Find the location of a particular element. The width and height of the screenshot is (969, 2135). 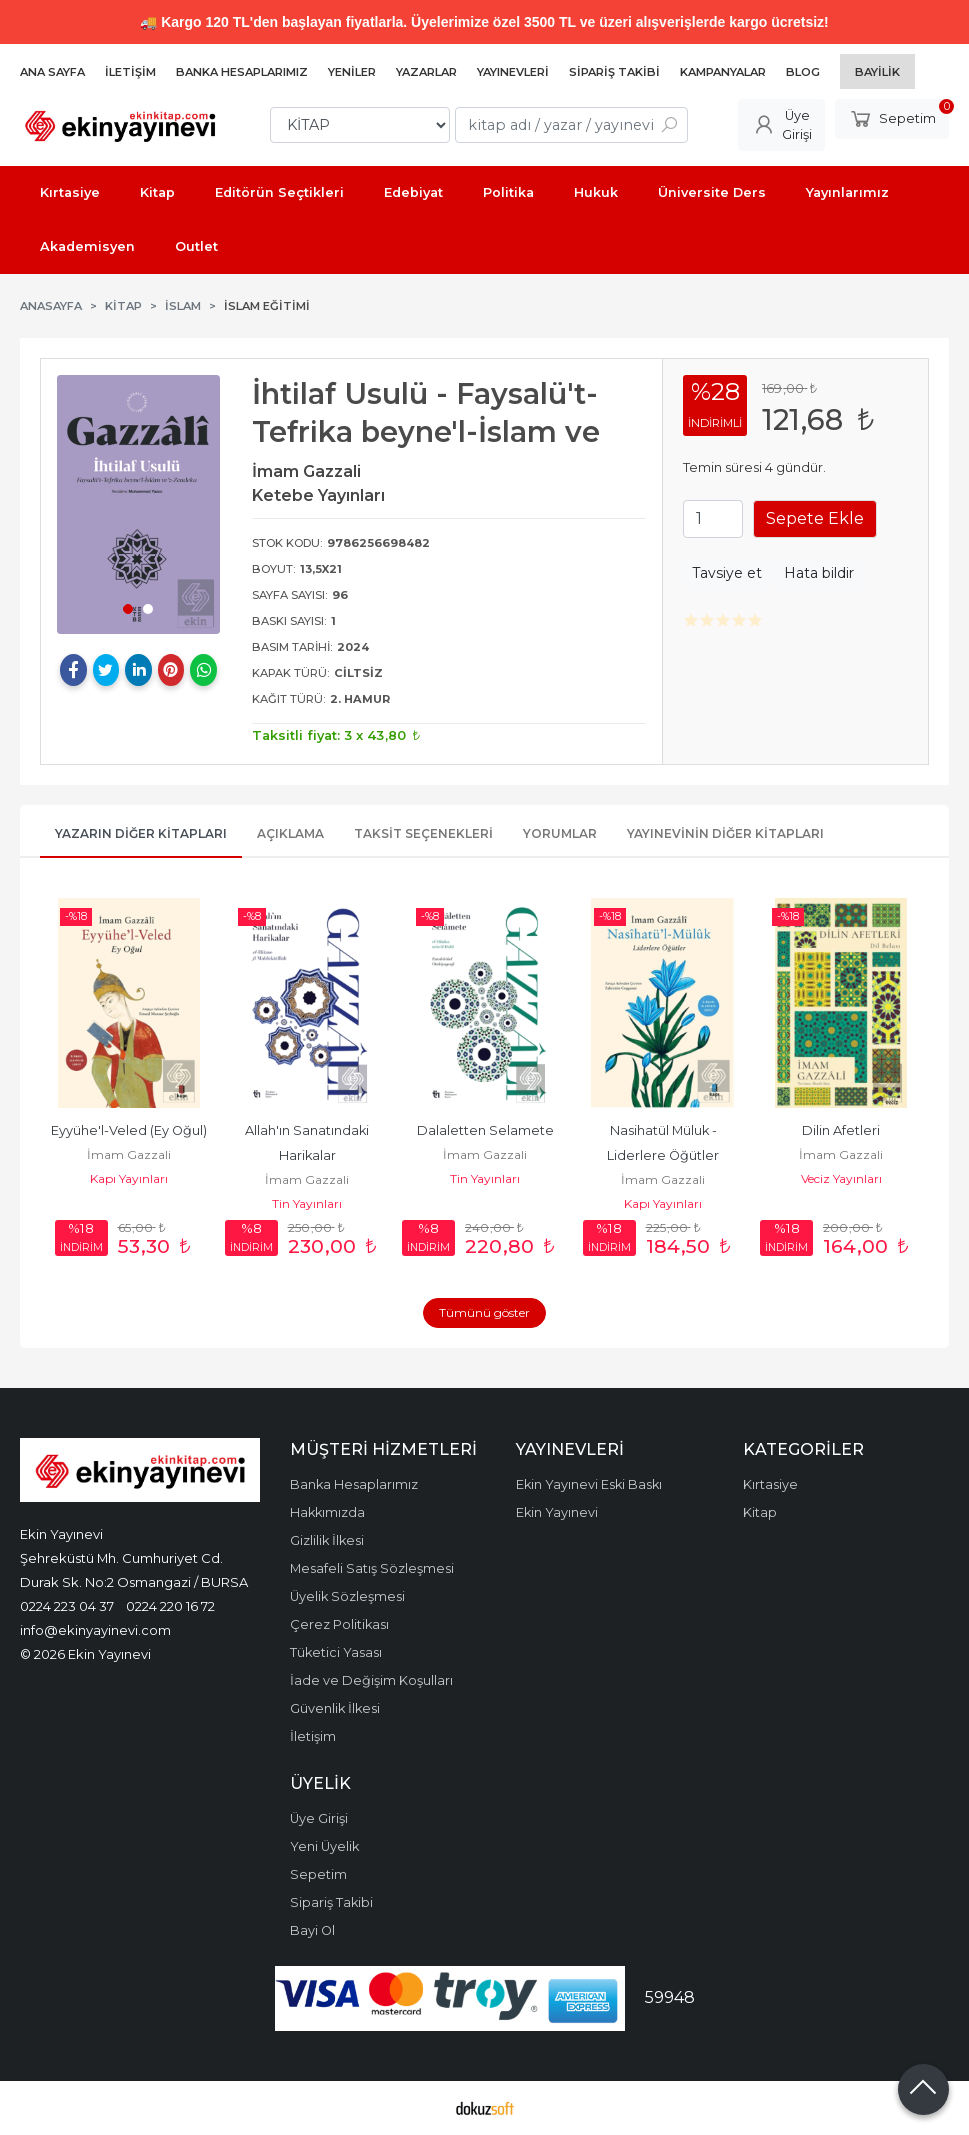

Dalaletten Selamete is located at coordinates (485, 1130).